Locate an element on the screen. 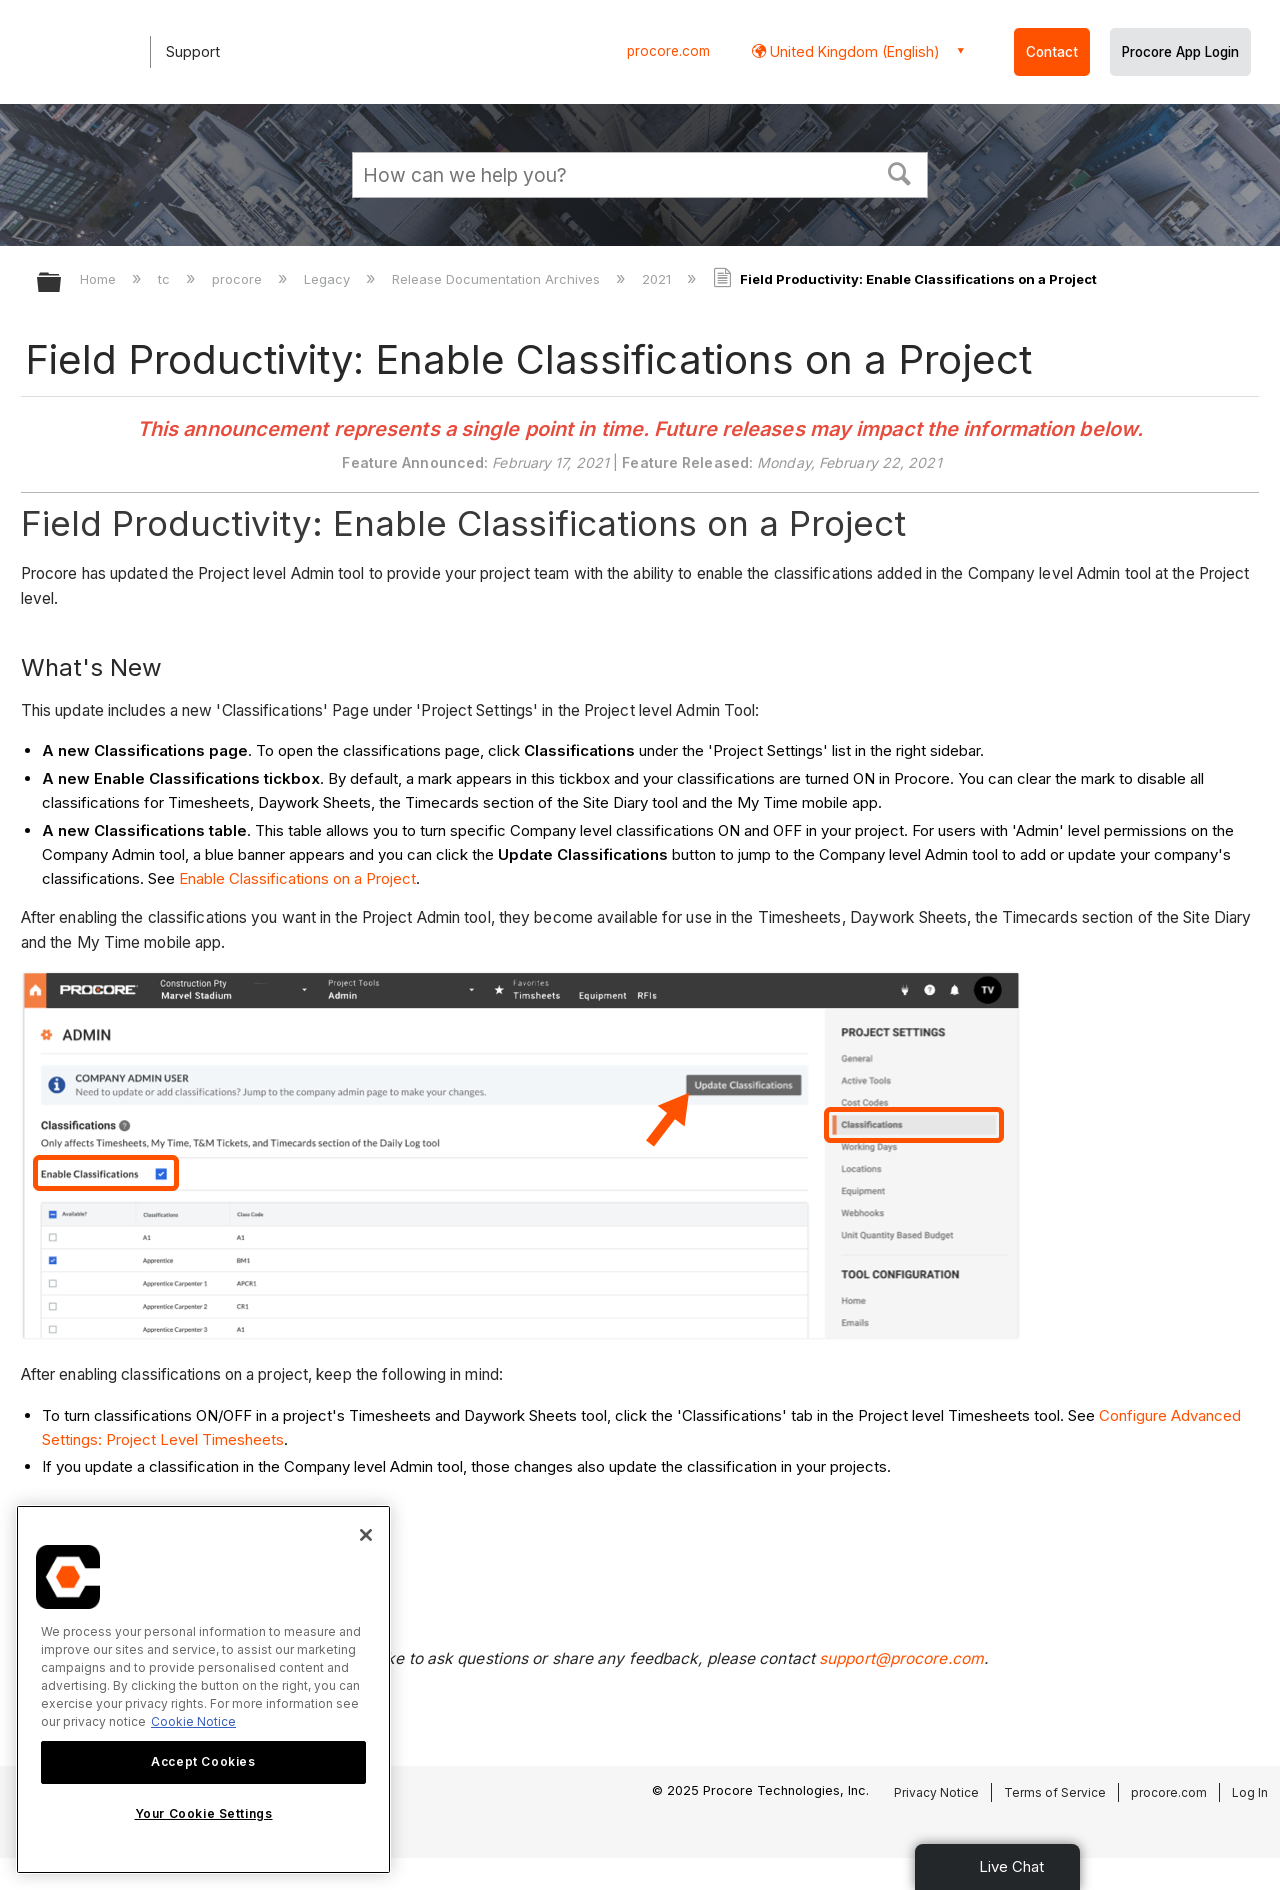  Procore App Login is located at coordinates (1180, 52).